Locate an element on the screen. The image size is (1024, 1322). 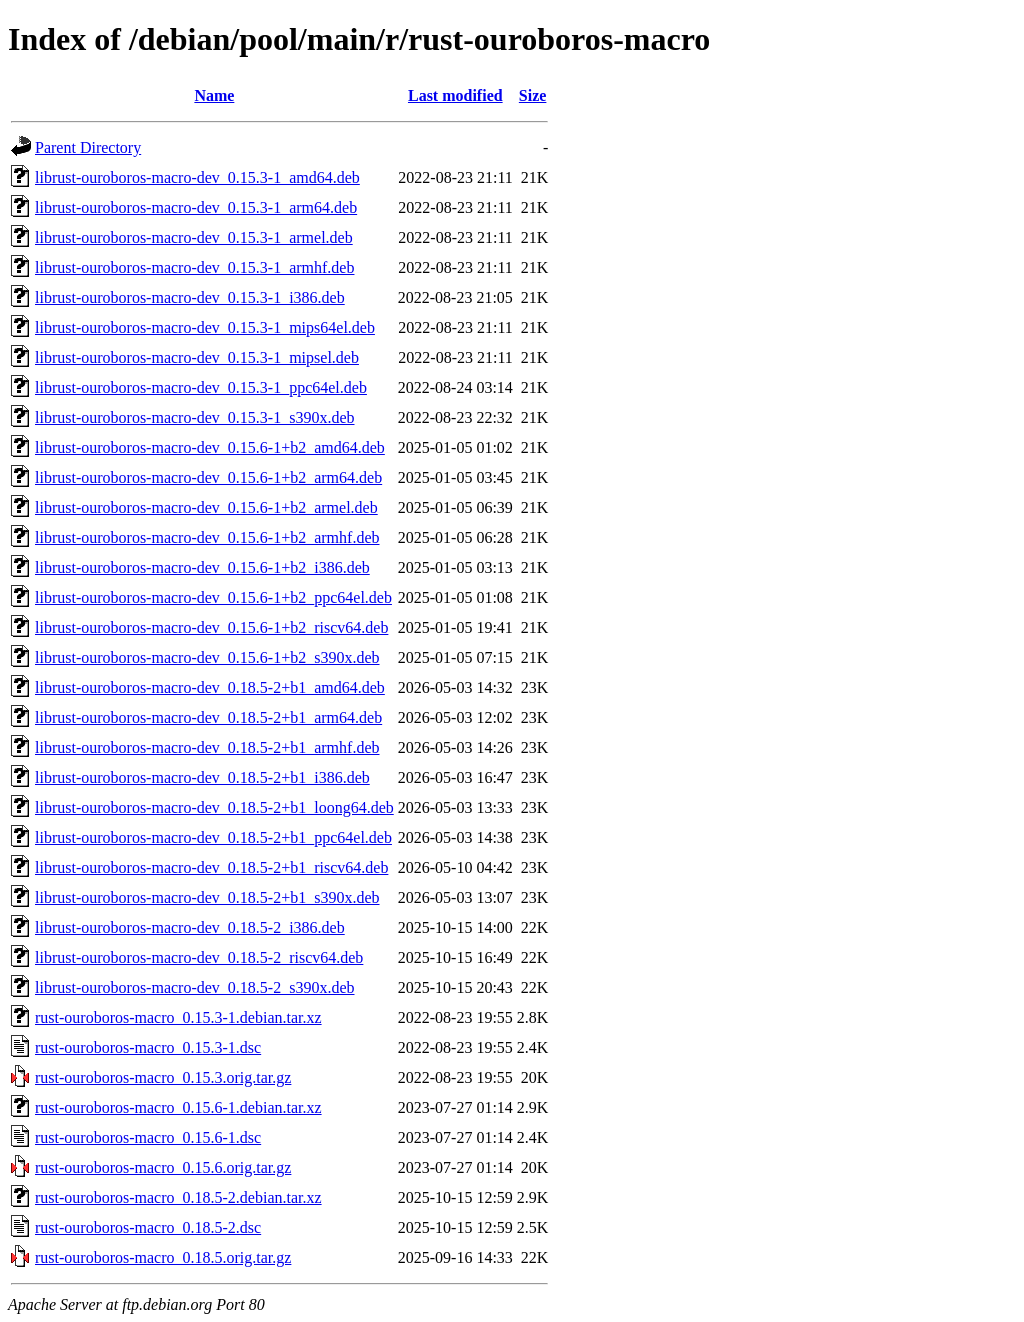
rust-ouroboros-macro_0.15.6-1.dsc is located at coordinates (148, 1137).